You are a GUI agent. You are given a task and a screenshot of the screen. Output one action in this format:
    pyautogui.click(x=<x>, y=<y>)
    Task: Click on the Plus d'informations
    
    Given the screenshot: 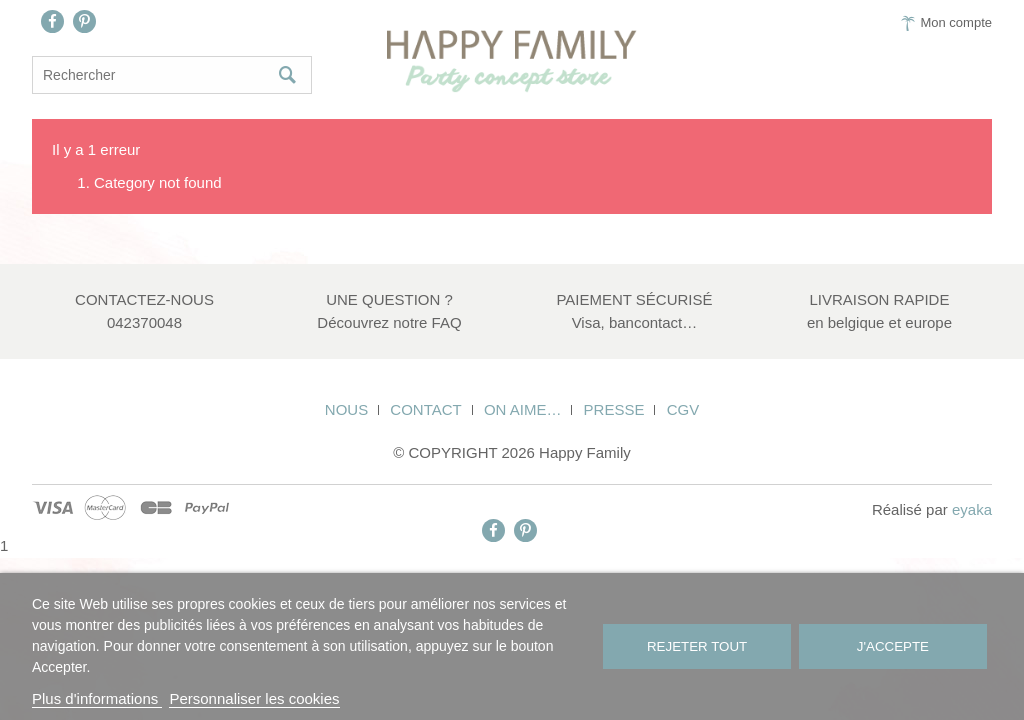 What is the action you would take?
    pyautogui.click(x=97, y=698)
    